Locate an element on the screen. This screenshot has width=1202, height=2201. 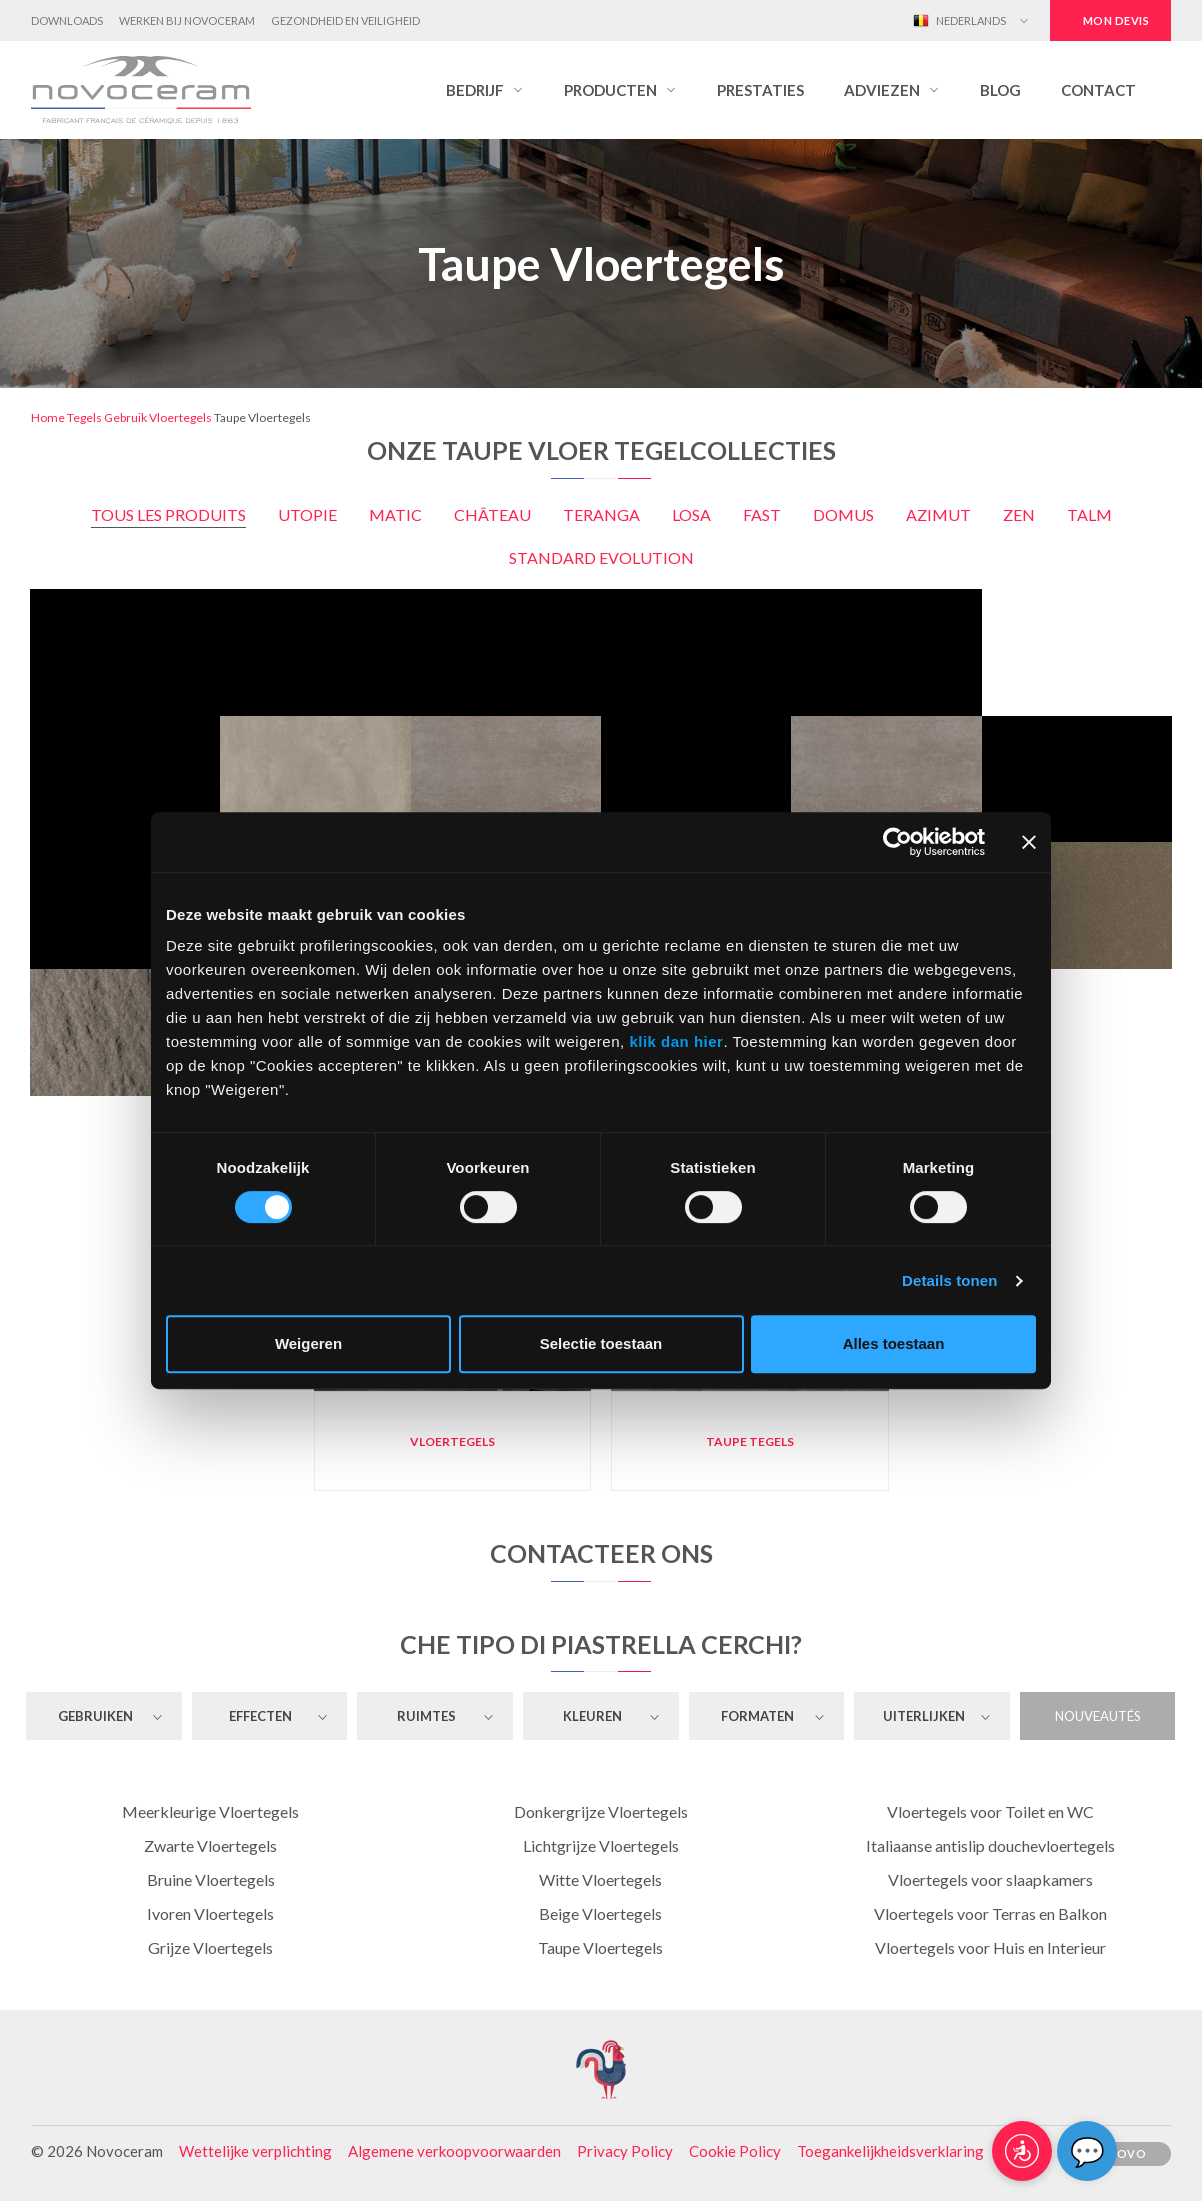
Meerkleurige Vloertegels is located at coordinates (210, 1811).